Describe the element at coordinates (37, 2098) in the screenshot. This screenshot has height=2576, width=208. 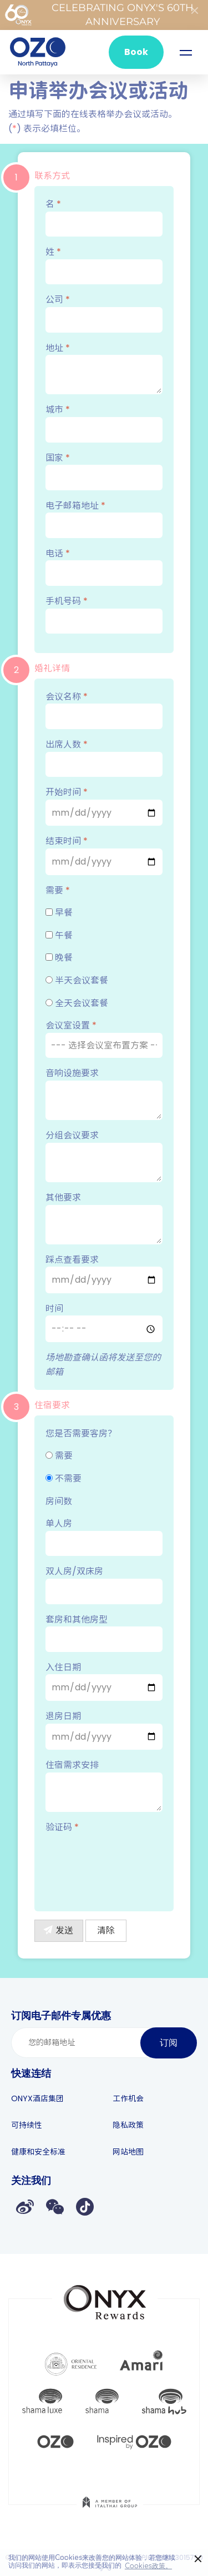
I see `ONYX酒店集团` at that location.